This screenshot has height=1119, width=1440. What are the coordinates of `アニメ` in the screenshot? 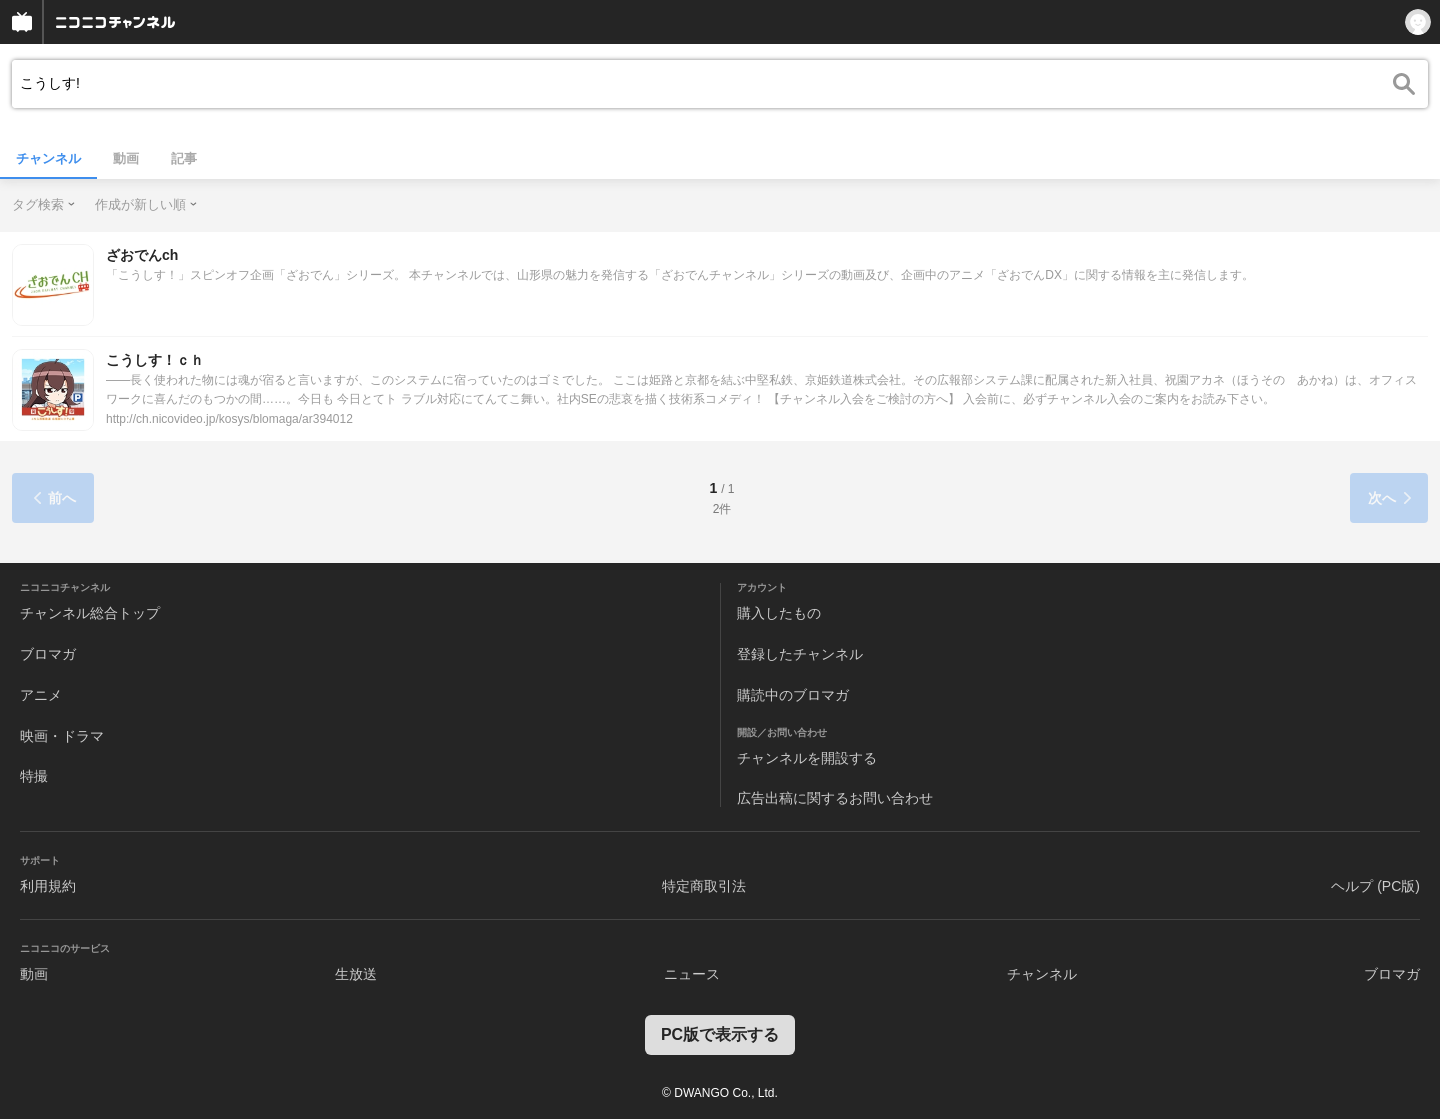 It's located at (41, 695).